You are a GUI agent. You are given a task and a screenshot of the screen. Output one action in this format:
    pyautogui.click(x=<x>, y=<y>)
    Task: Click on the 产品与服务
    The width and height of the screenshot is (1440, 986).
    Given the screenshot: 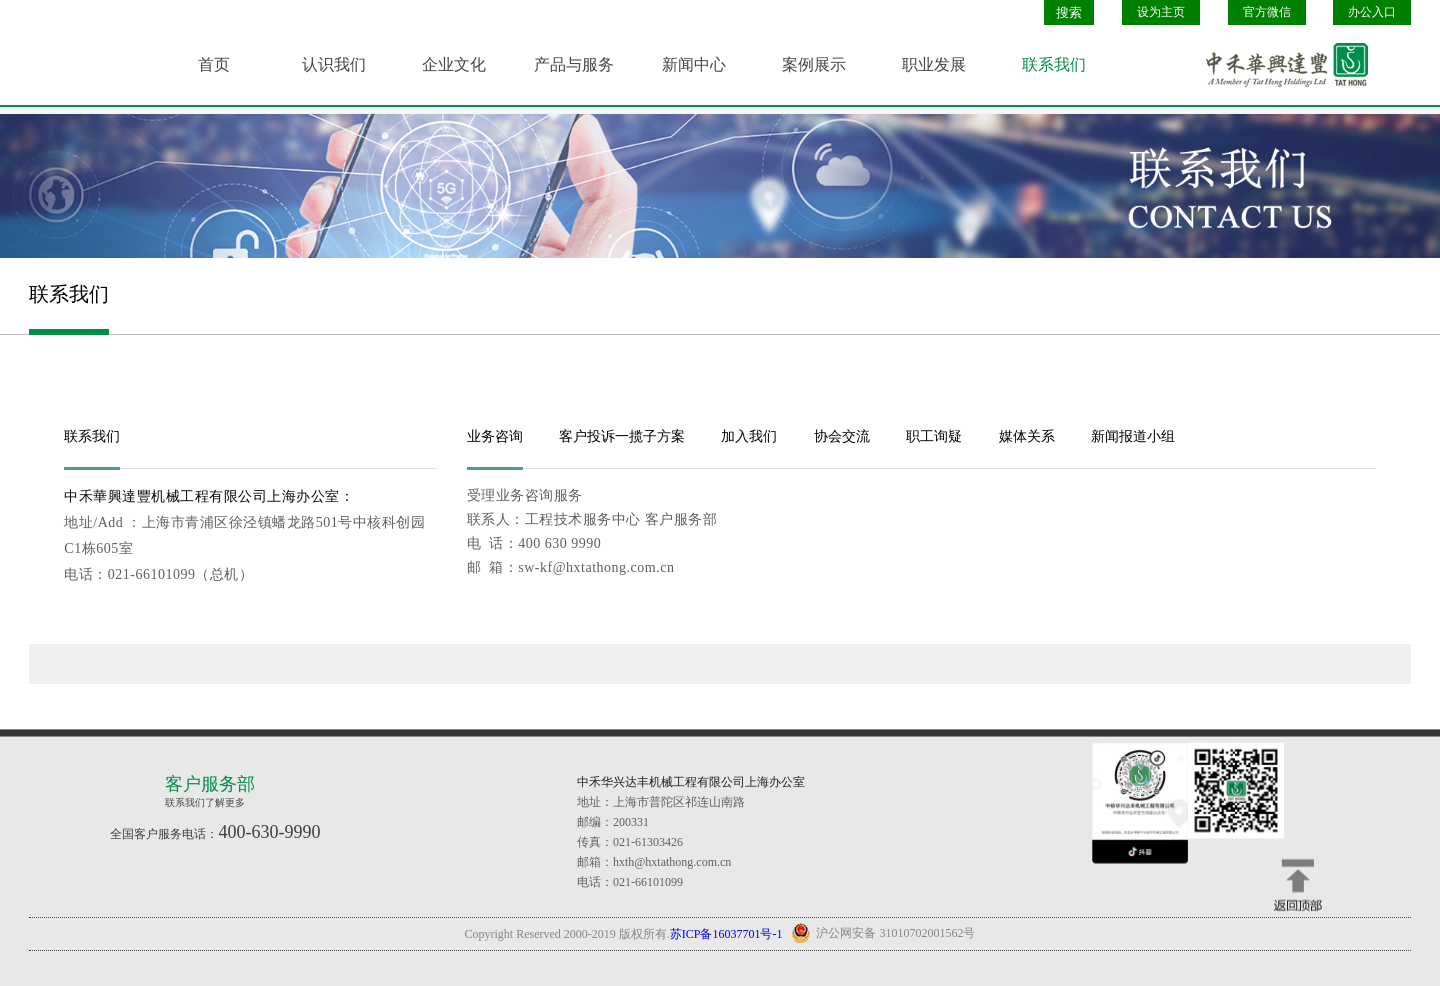 What is the action you would take?
    pyautogui.click(x=574, y=64)
    